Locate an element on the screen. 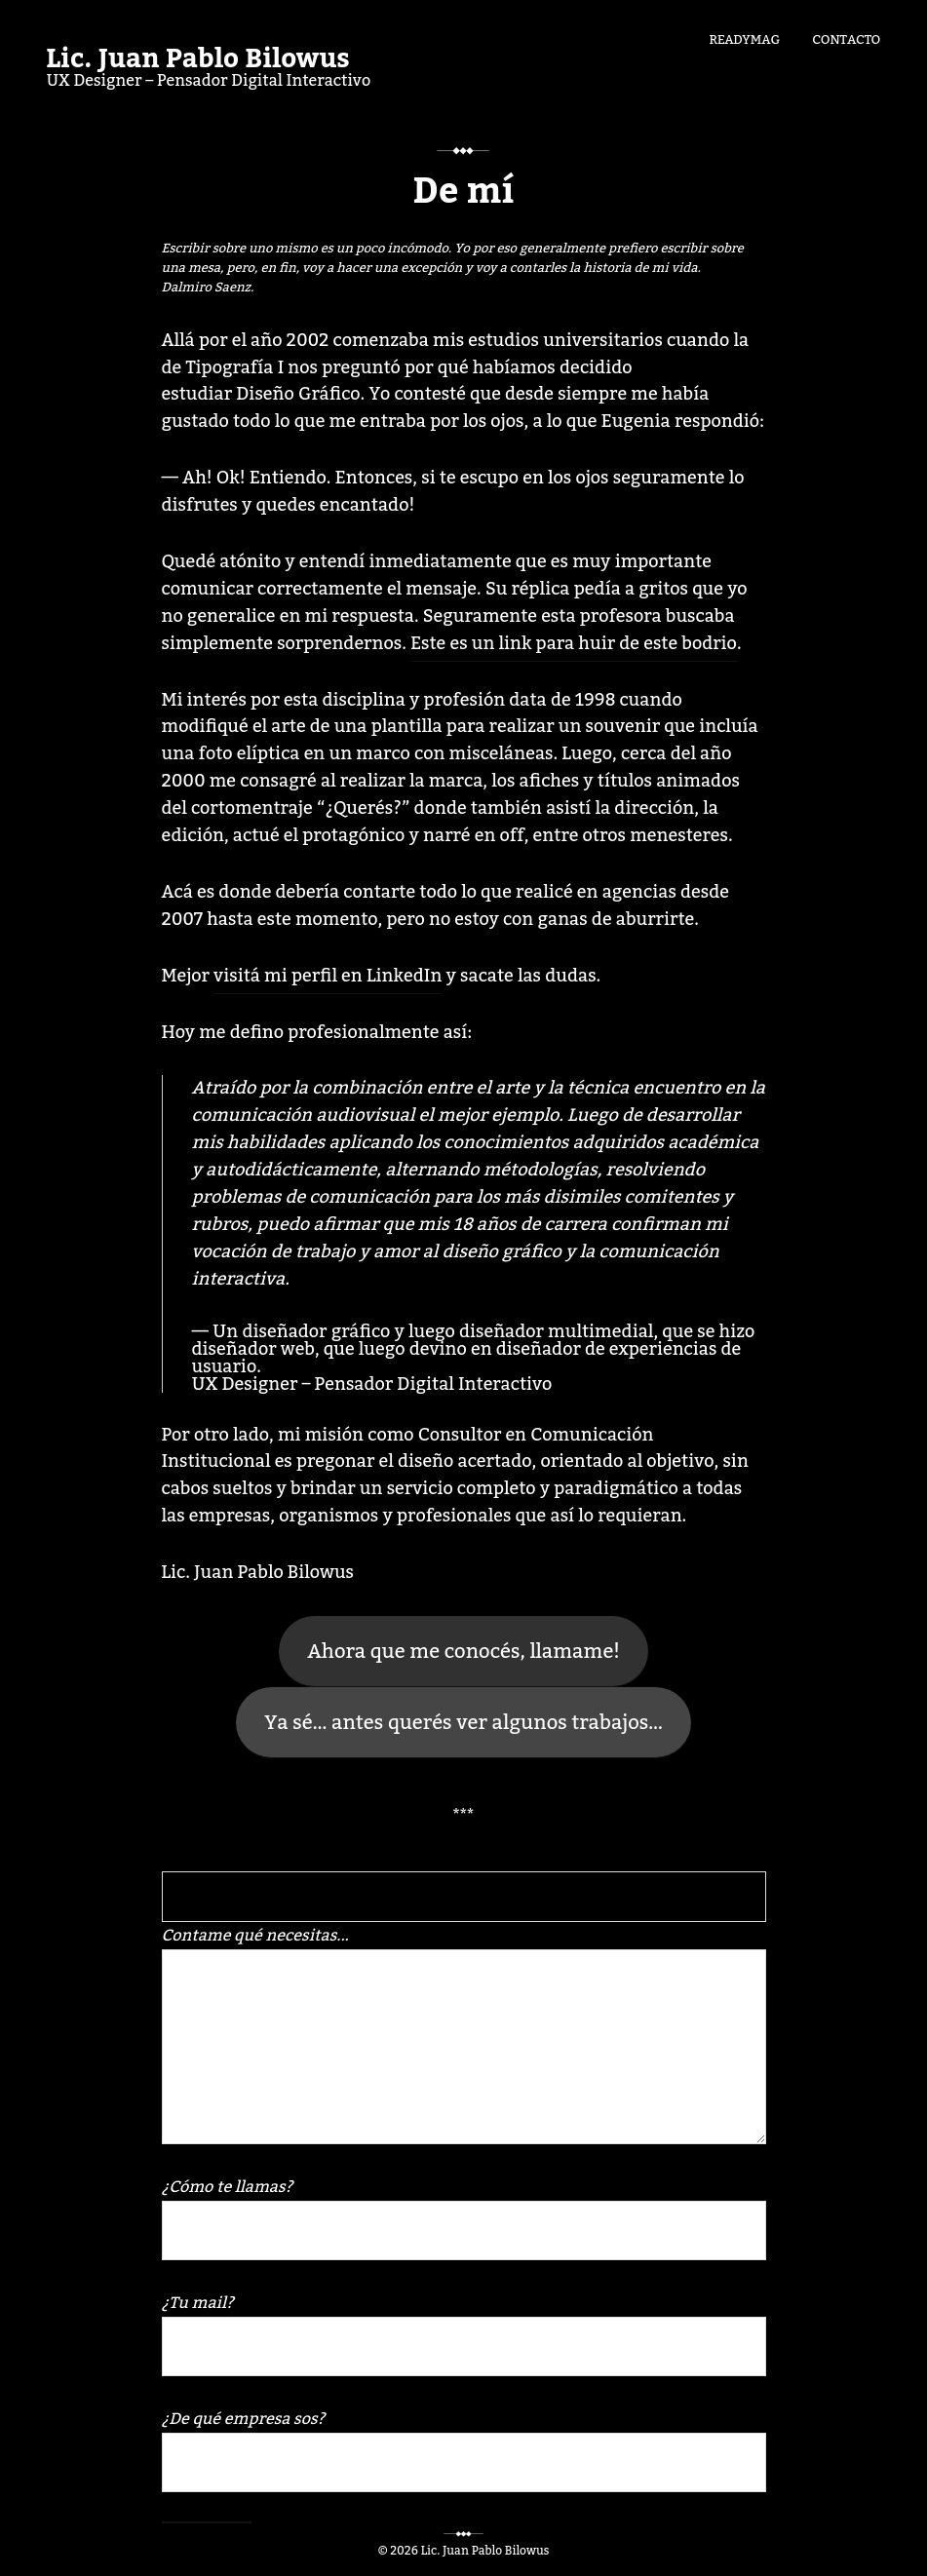  Lic. Juan Pablo Bilowus is located at coordinates (198, 59).